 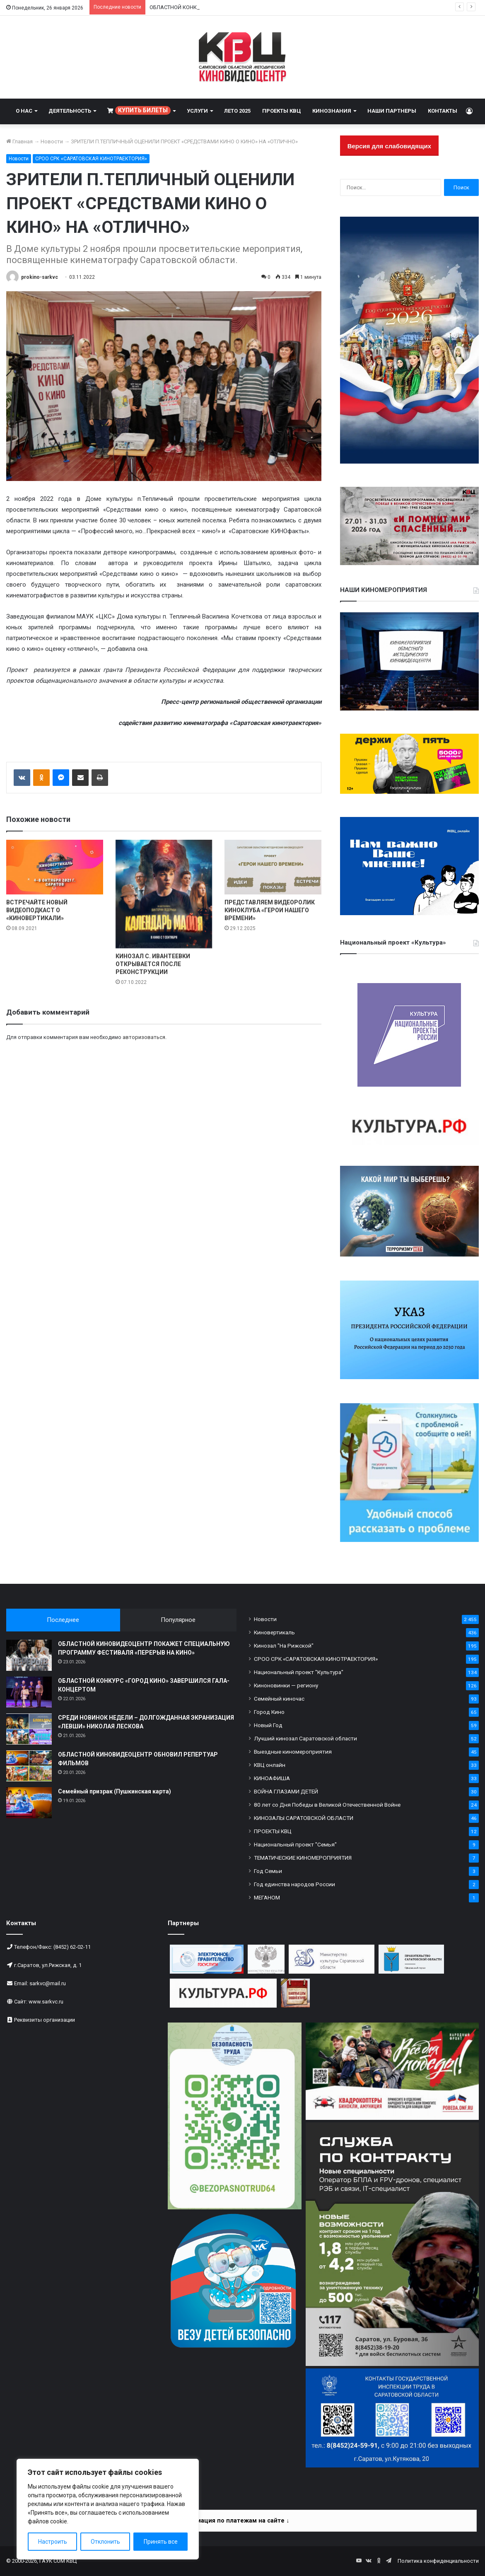 I want to click on 80 лет со Дня Победы в Великой Отечественной Войне, so click(x=327, y=1804).